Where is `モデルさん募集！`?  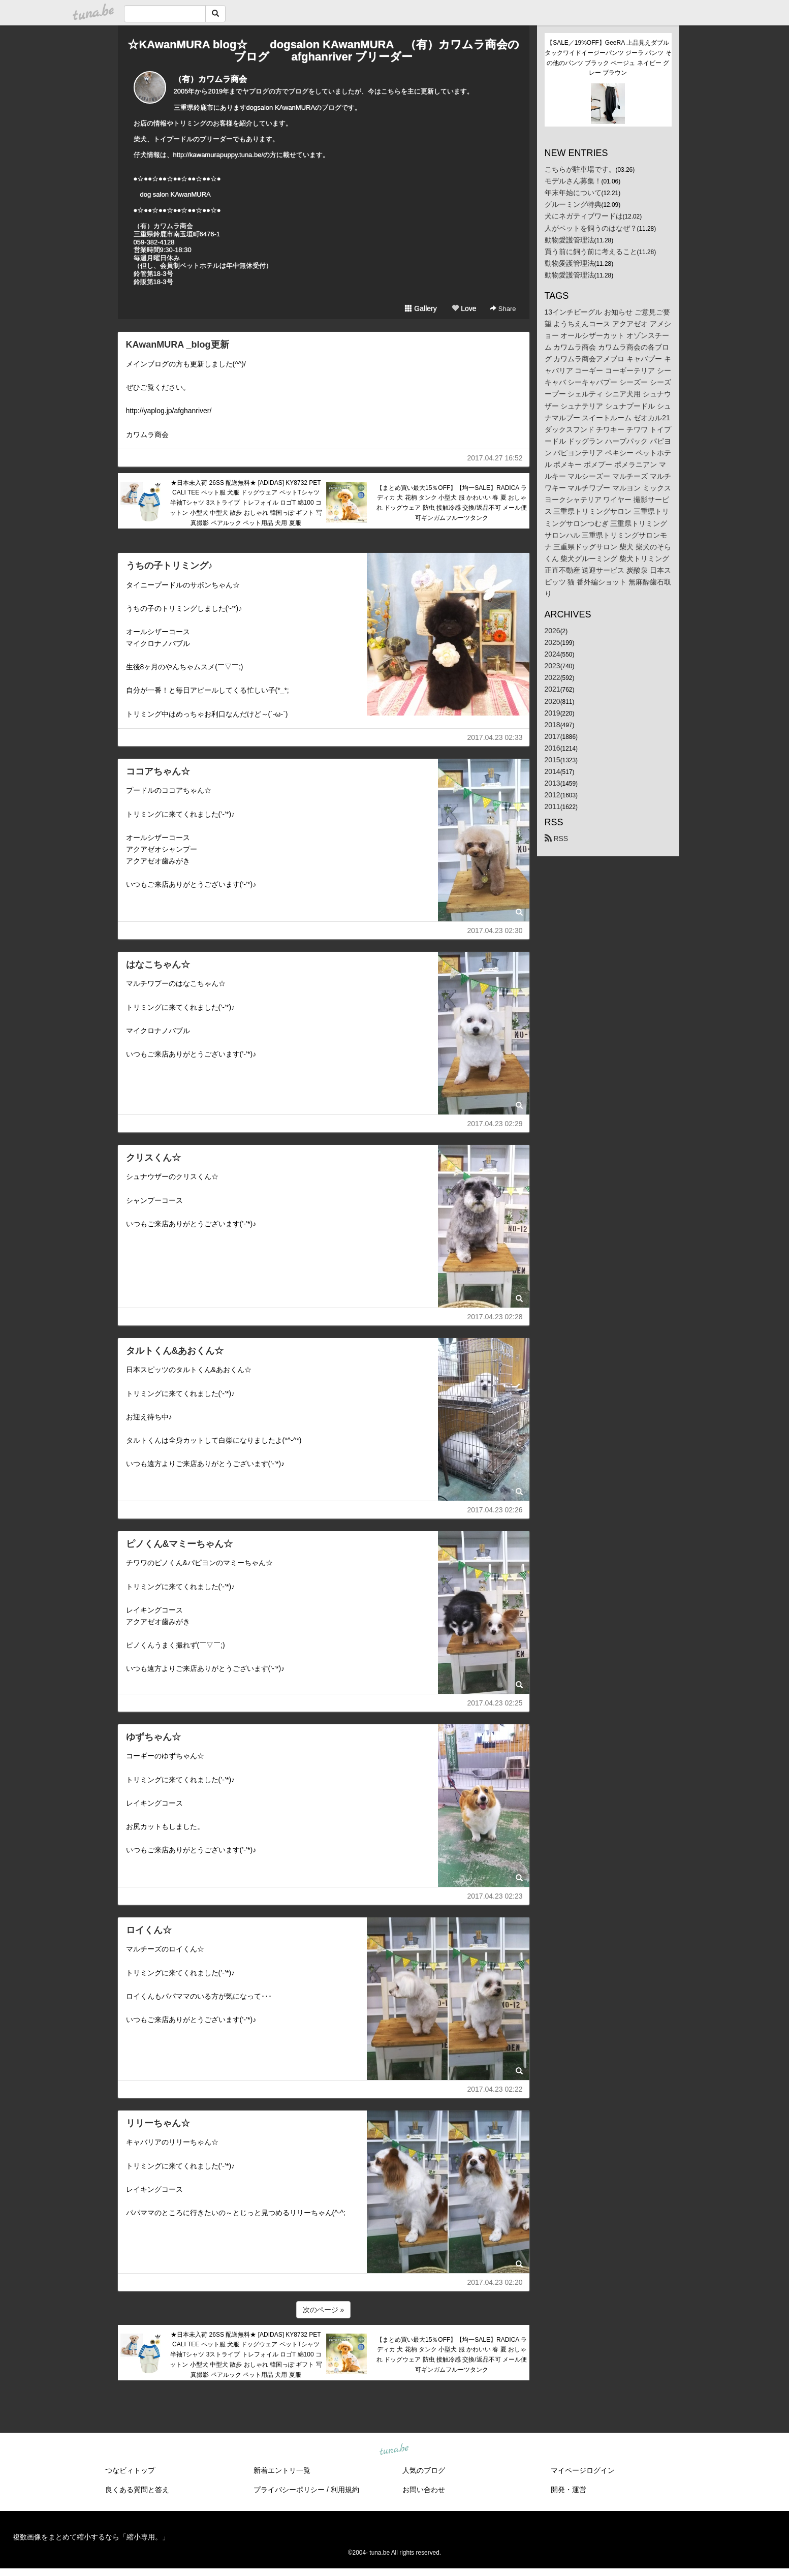
モデルさん募集！ is located at coordinates (573, 181).